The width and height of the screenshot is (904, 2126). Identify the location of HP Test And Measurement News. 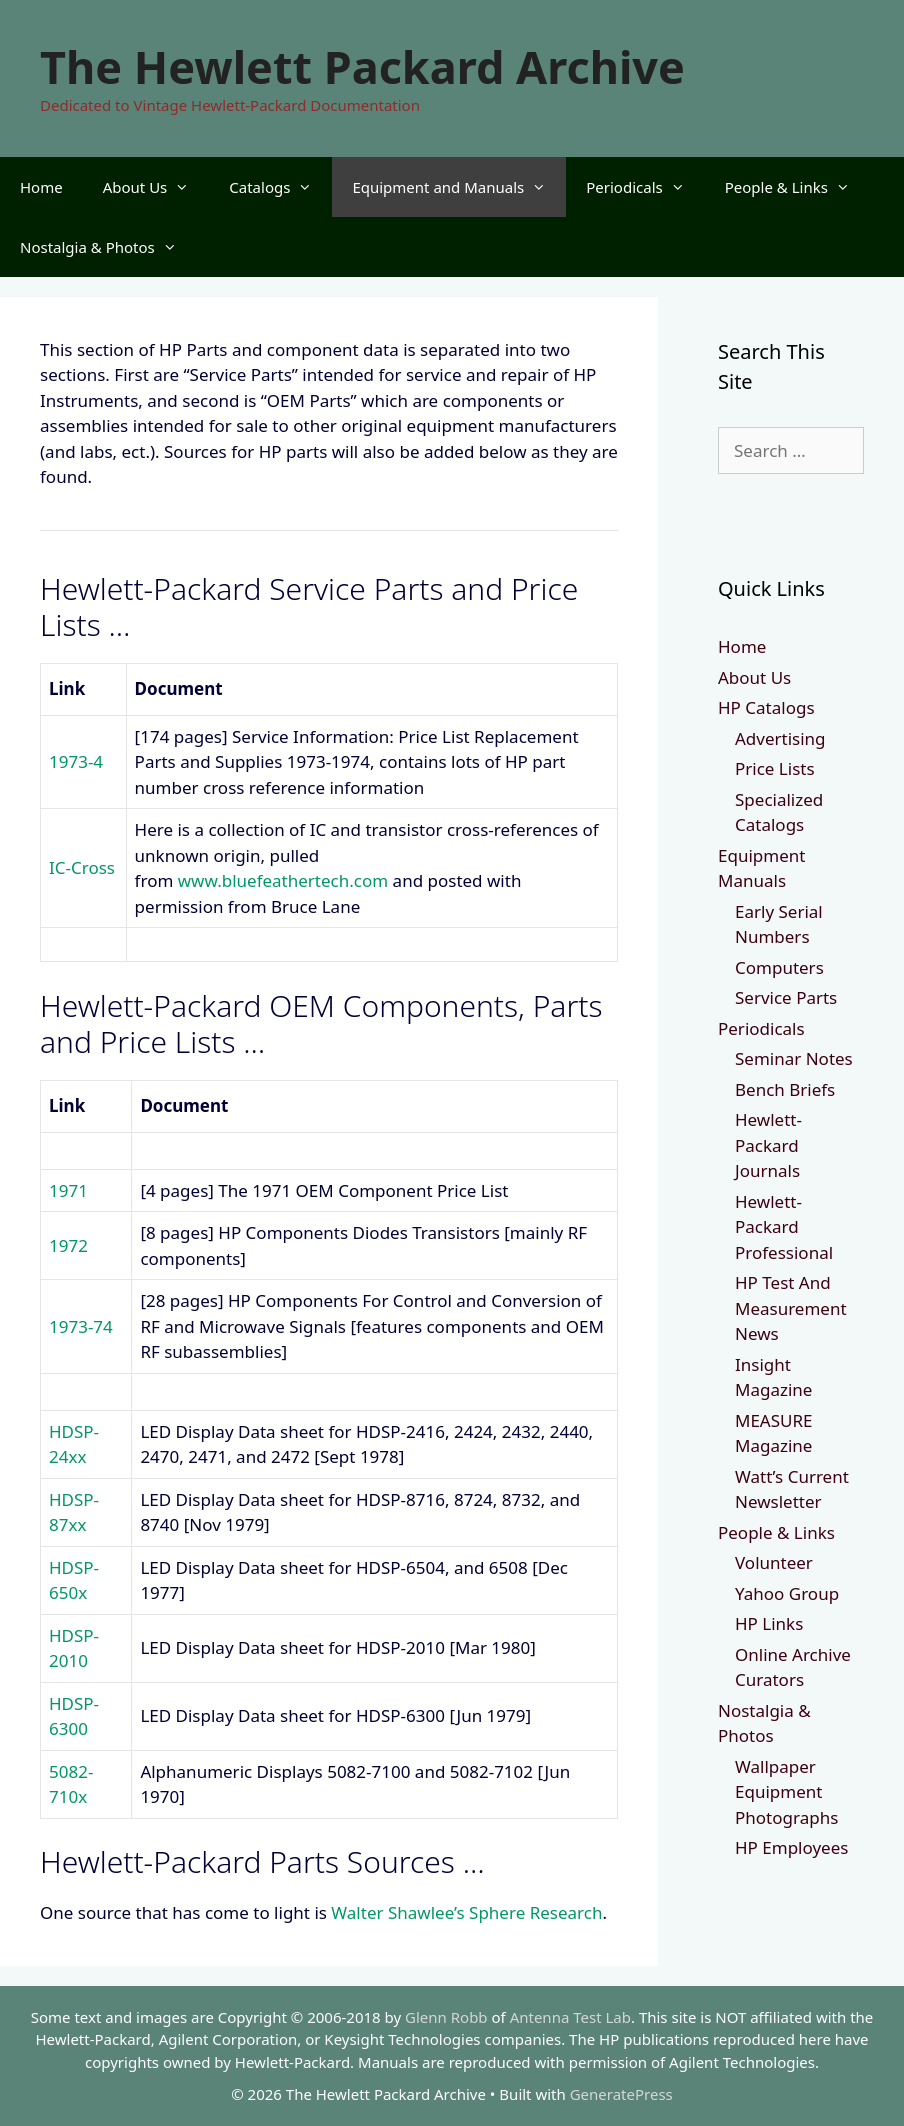
(791, 1308).